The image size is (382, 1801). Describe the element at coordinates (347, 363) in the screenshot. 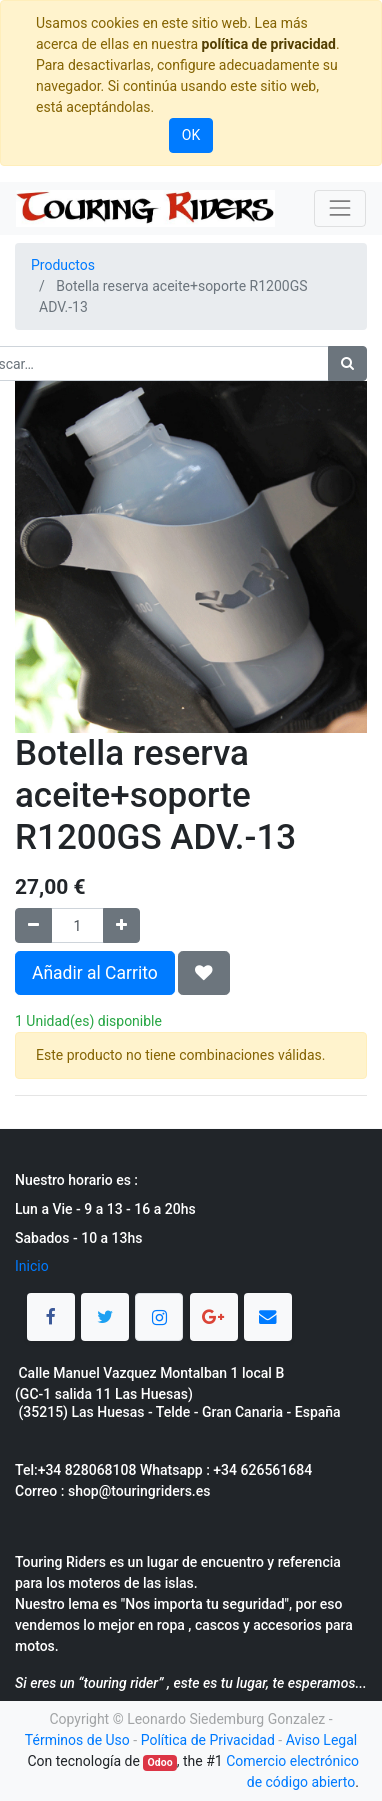

I see `[Búsqueda]` at that location.